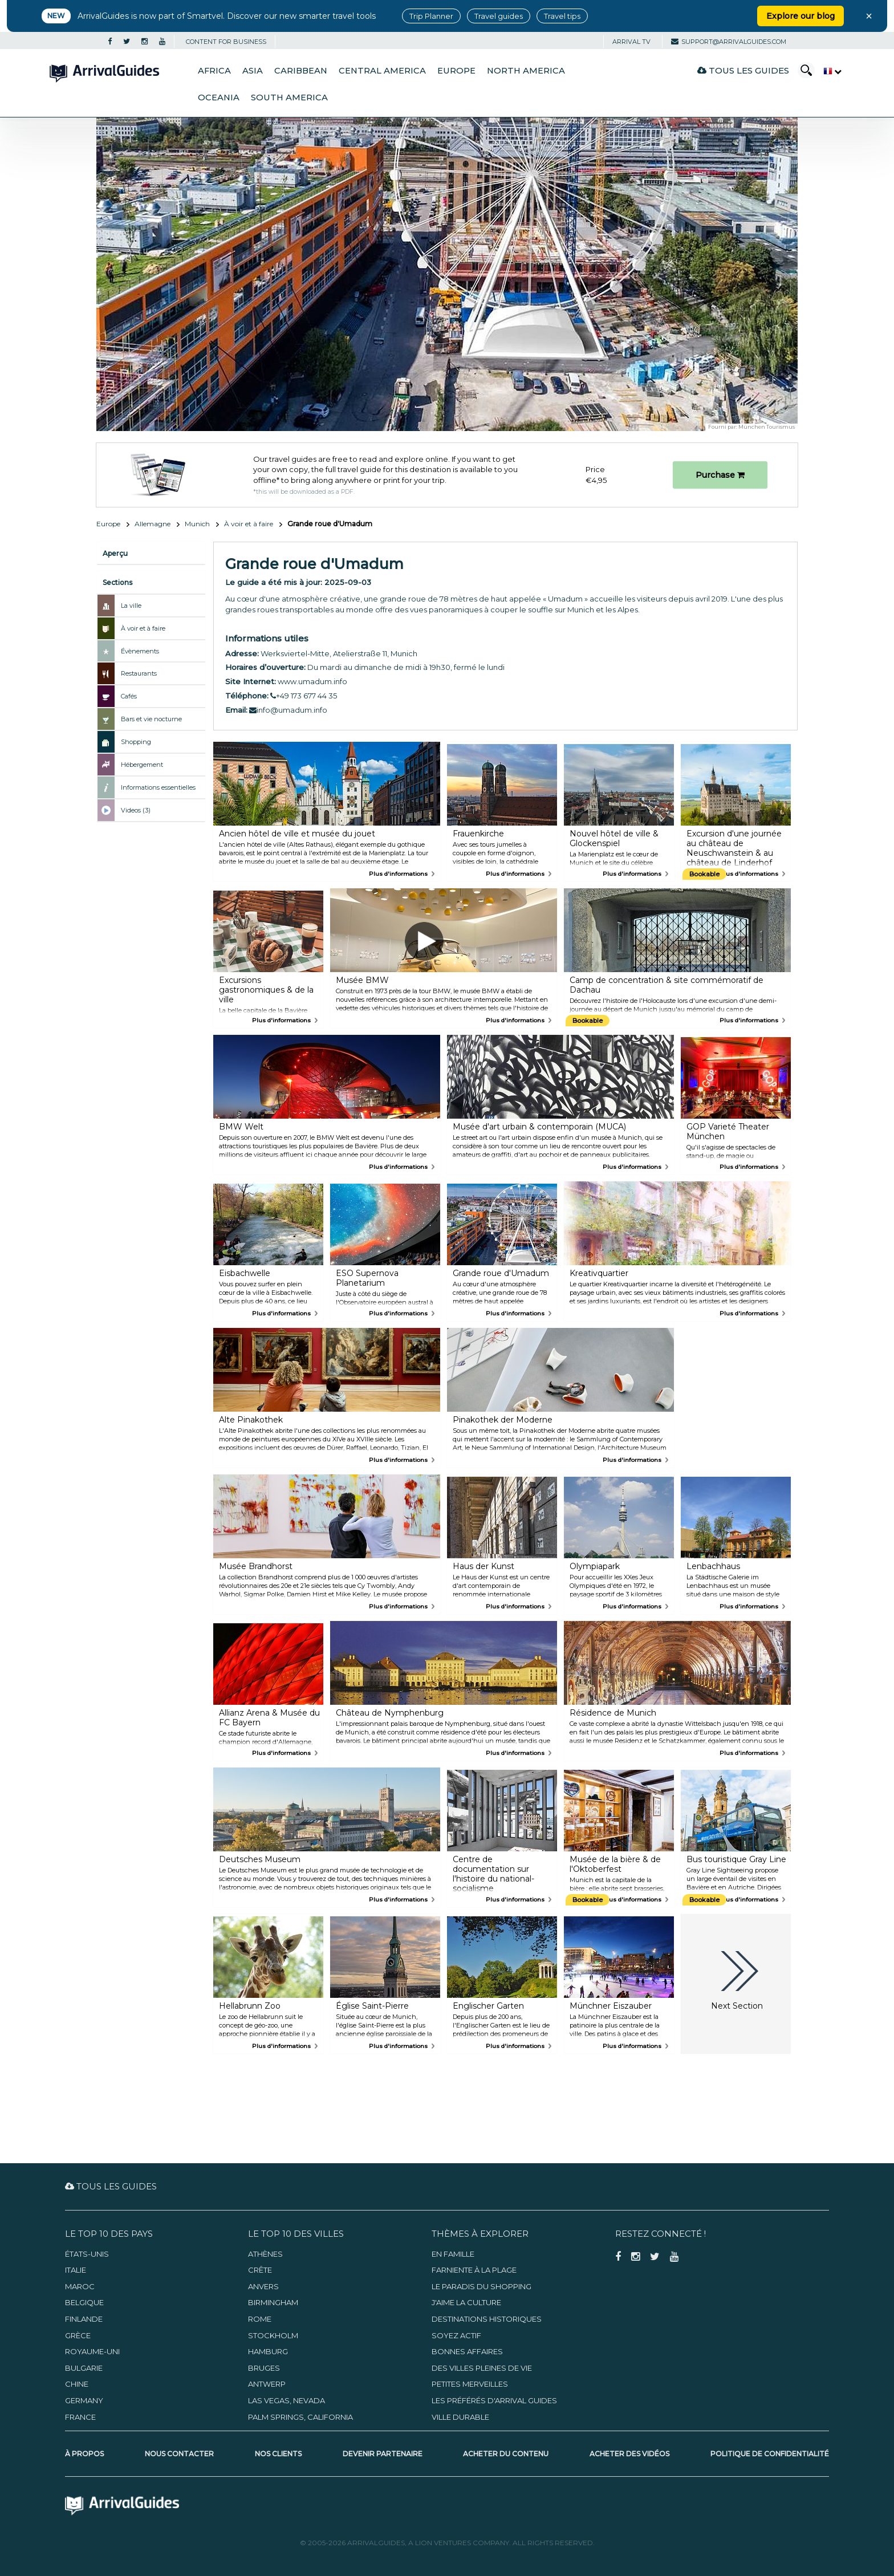  I want to click on À voir et à faire, so click(248, 523).